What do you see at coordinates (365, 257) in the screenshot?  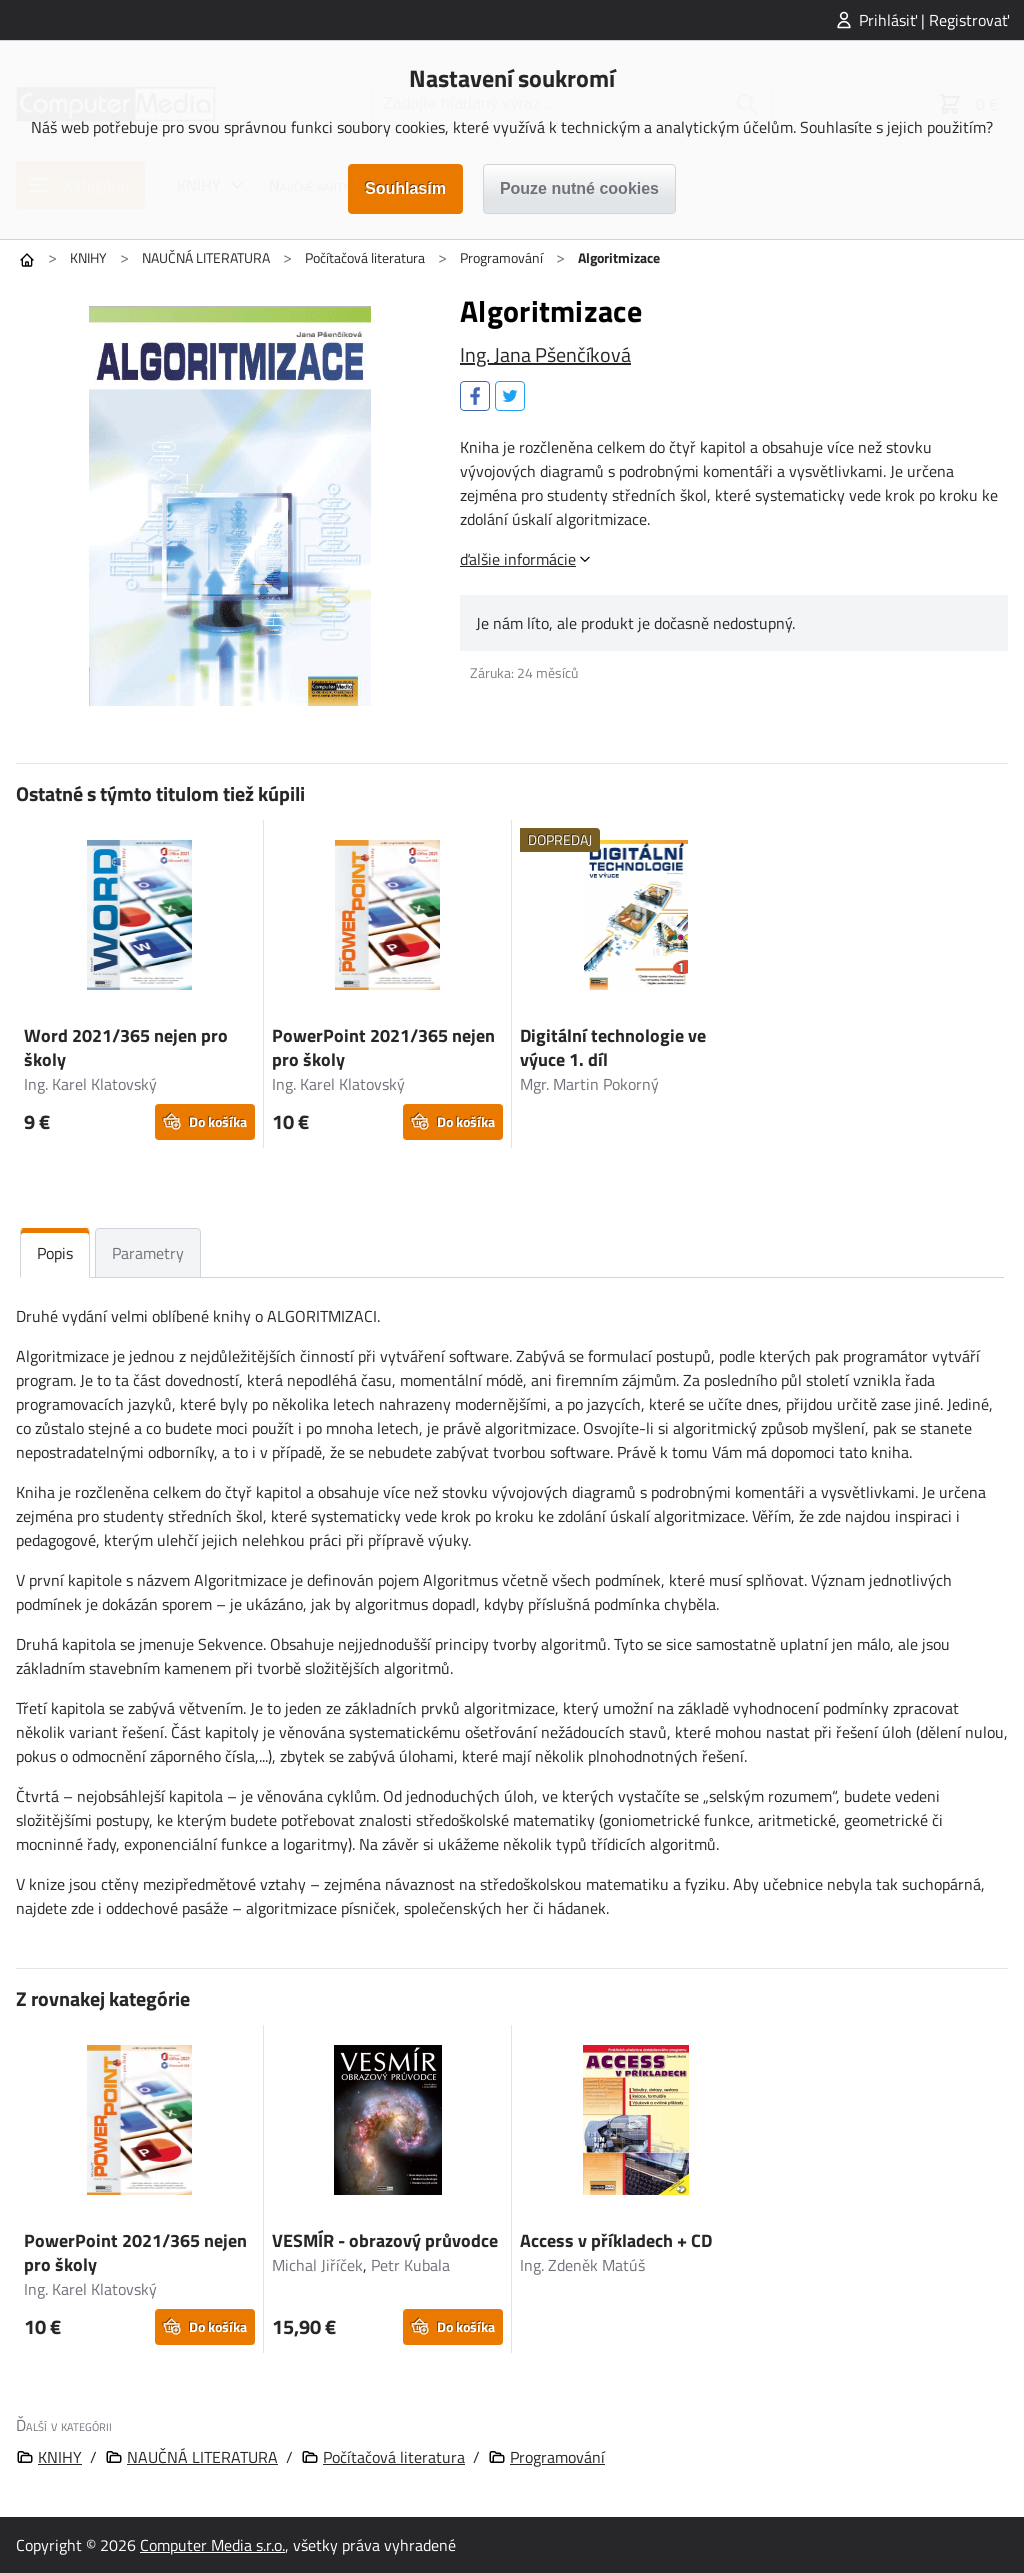 I see `Počítačová literatura` at bounding box center [365, 257].